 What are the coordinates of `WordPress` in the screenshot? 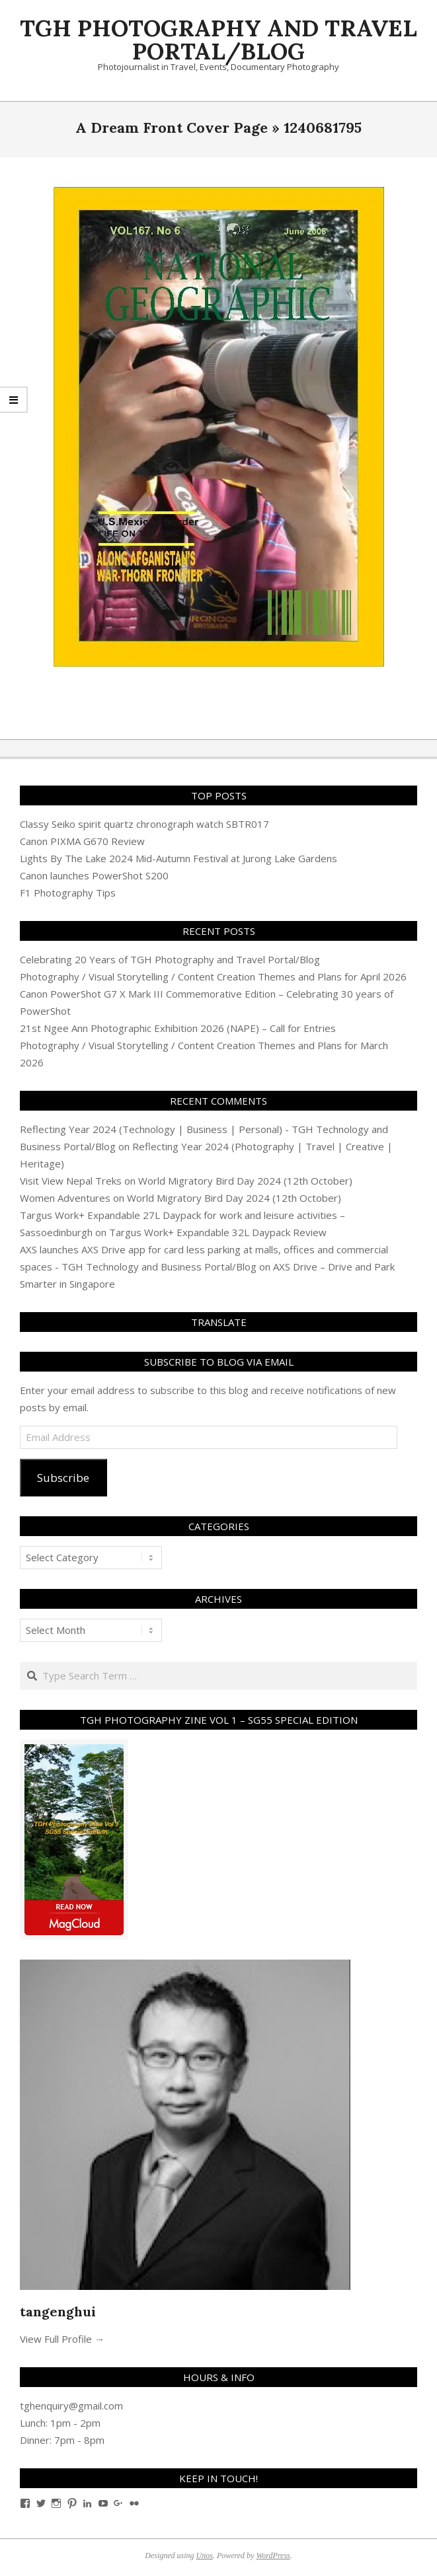 It's located at (273, 2555).